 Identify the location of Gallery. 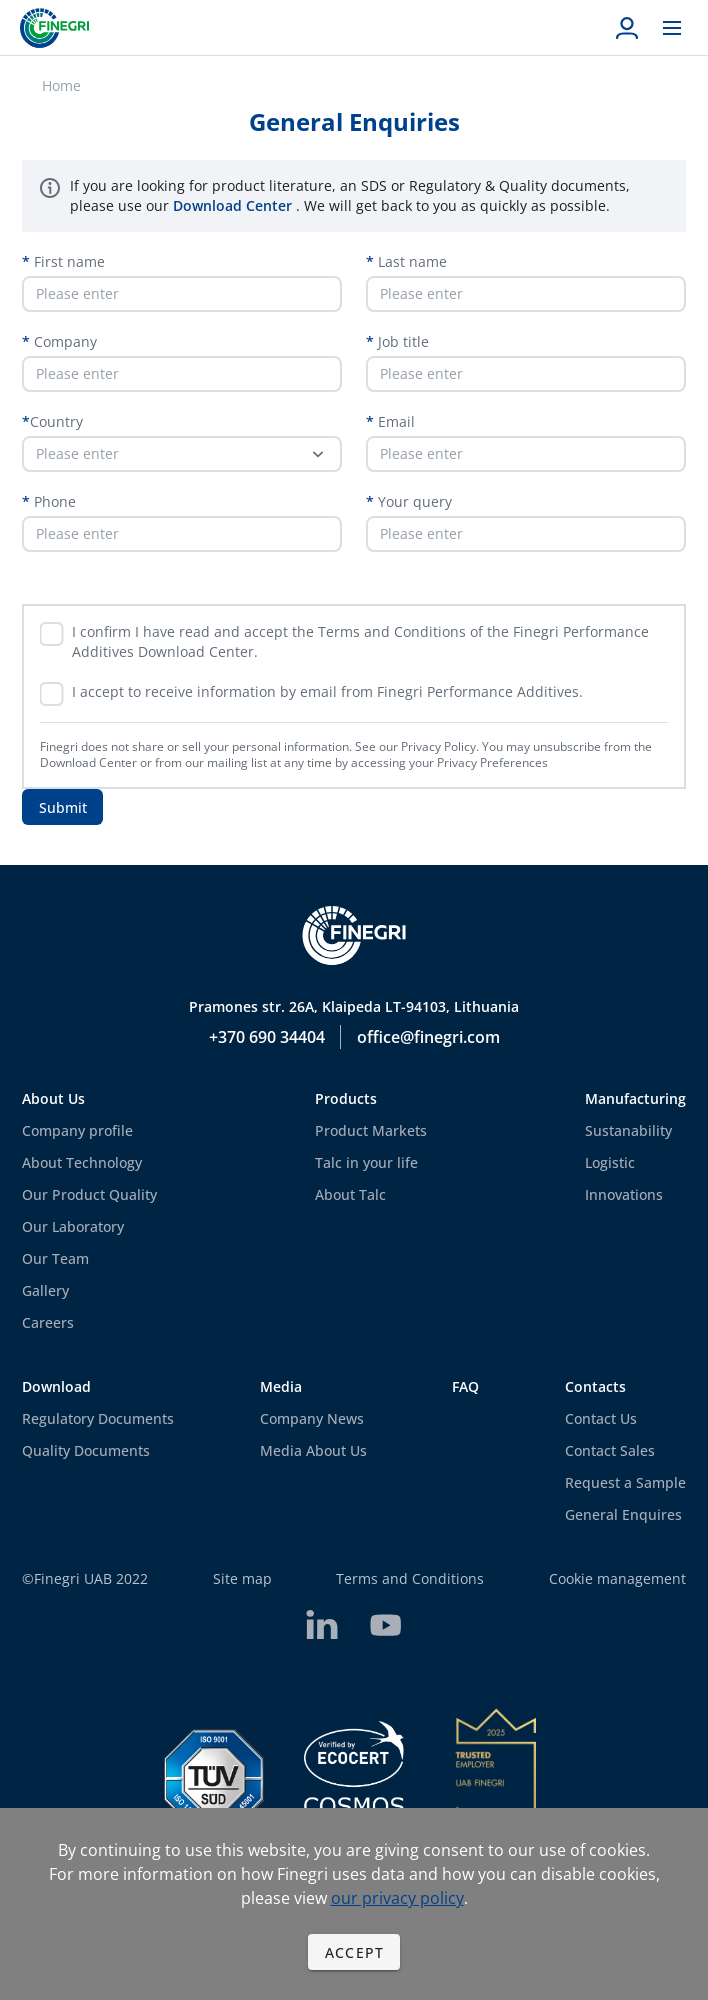
(45, 1290).